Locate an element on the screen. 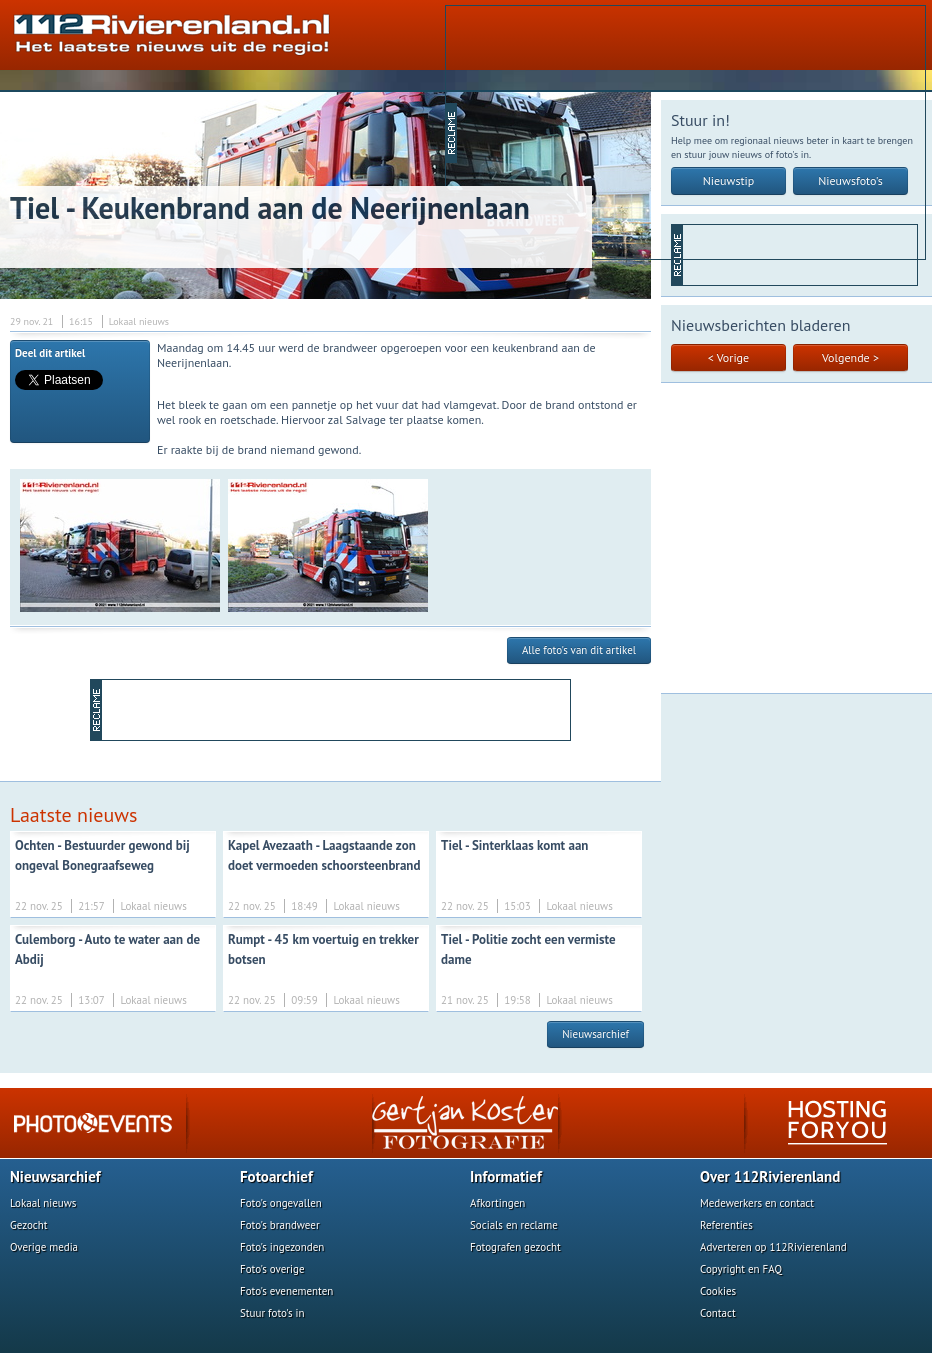  Cookies is located at coordinates (718, 1291).